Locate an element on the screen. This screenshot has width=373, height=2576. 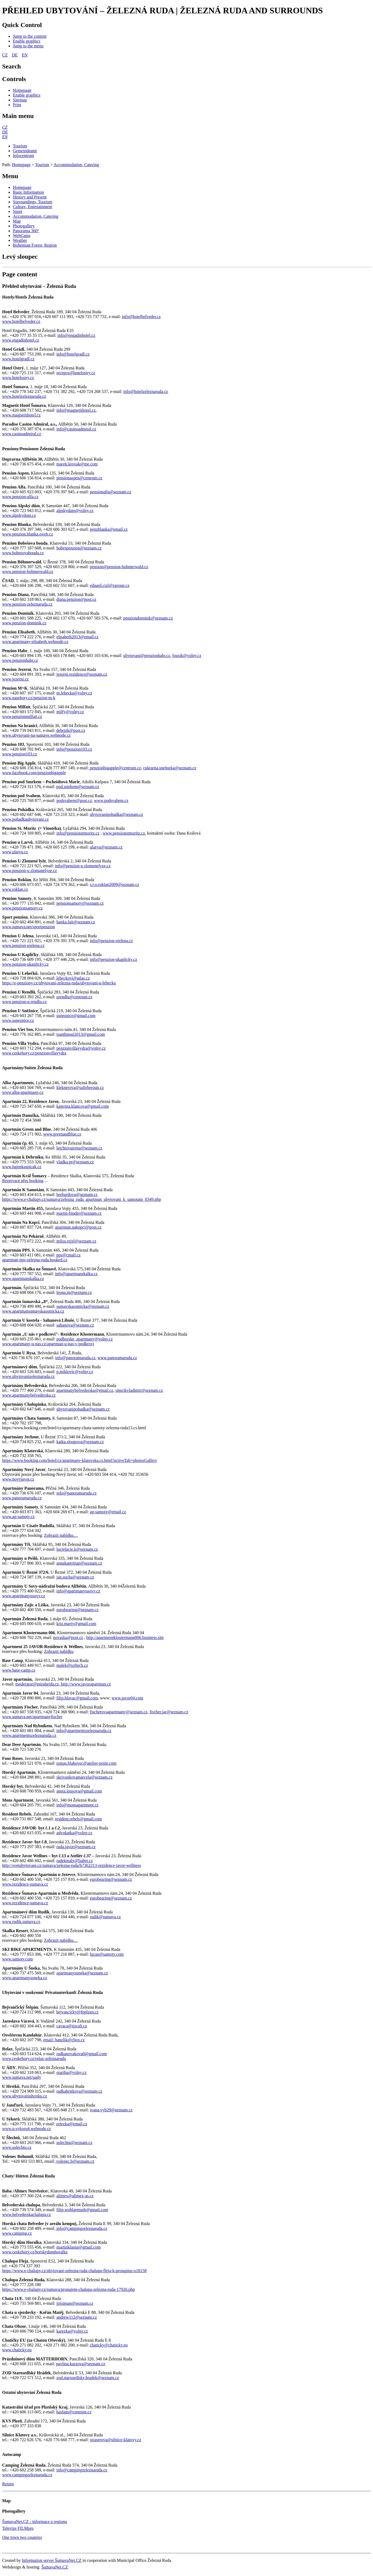
www.penzion.blanka.sweb.cz is located at coordinates (27, 534).